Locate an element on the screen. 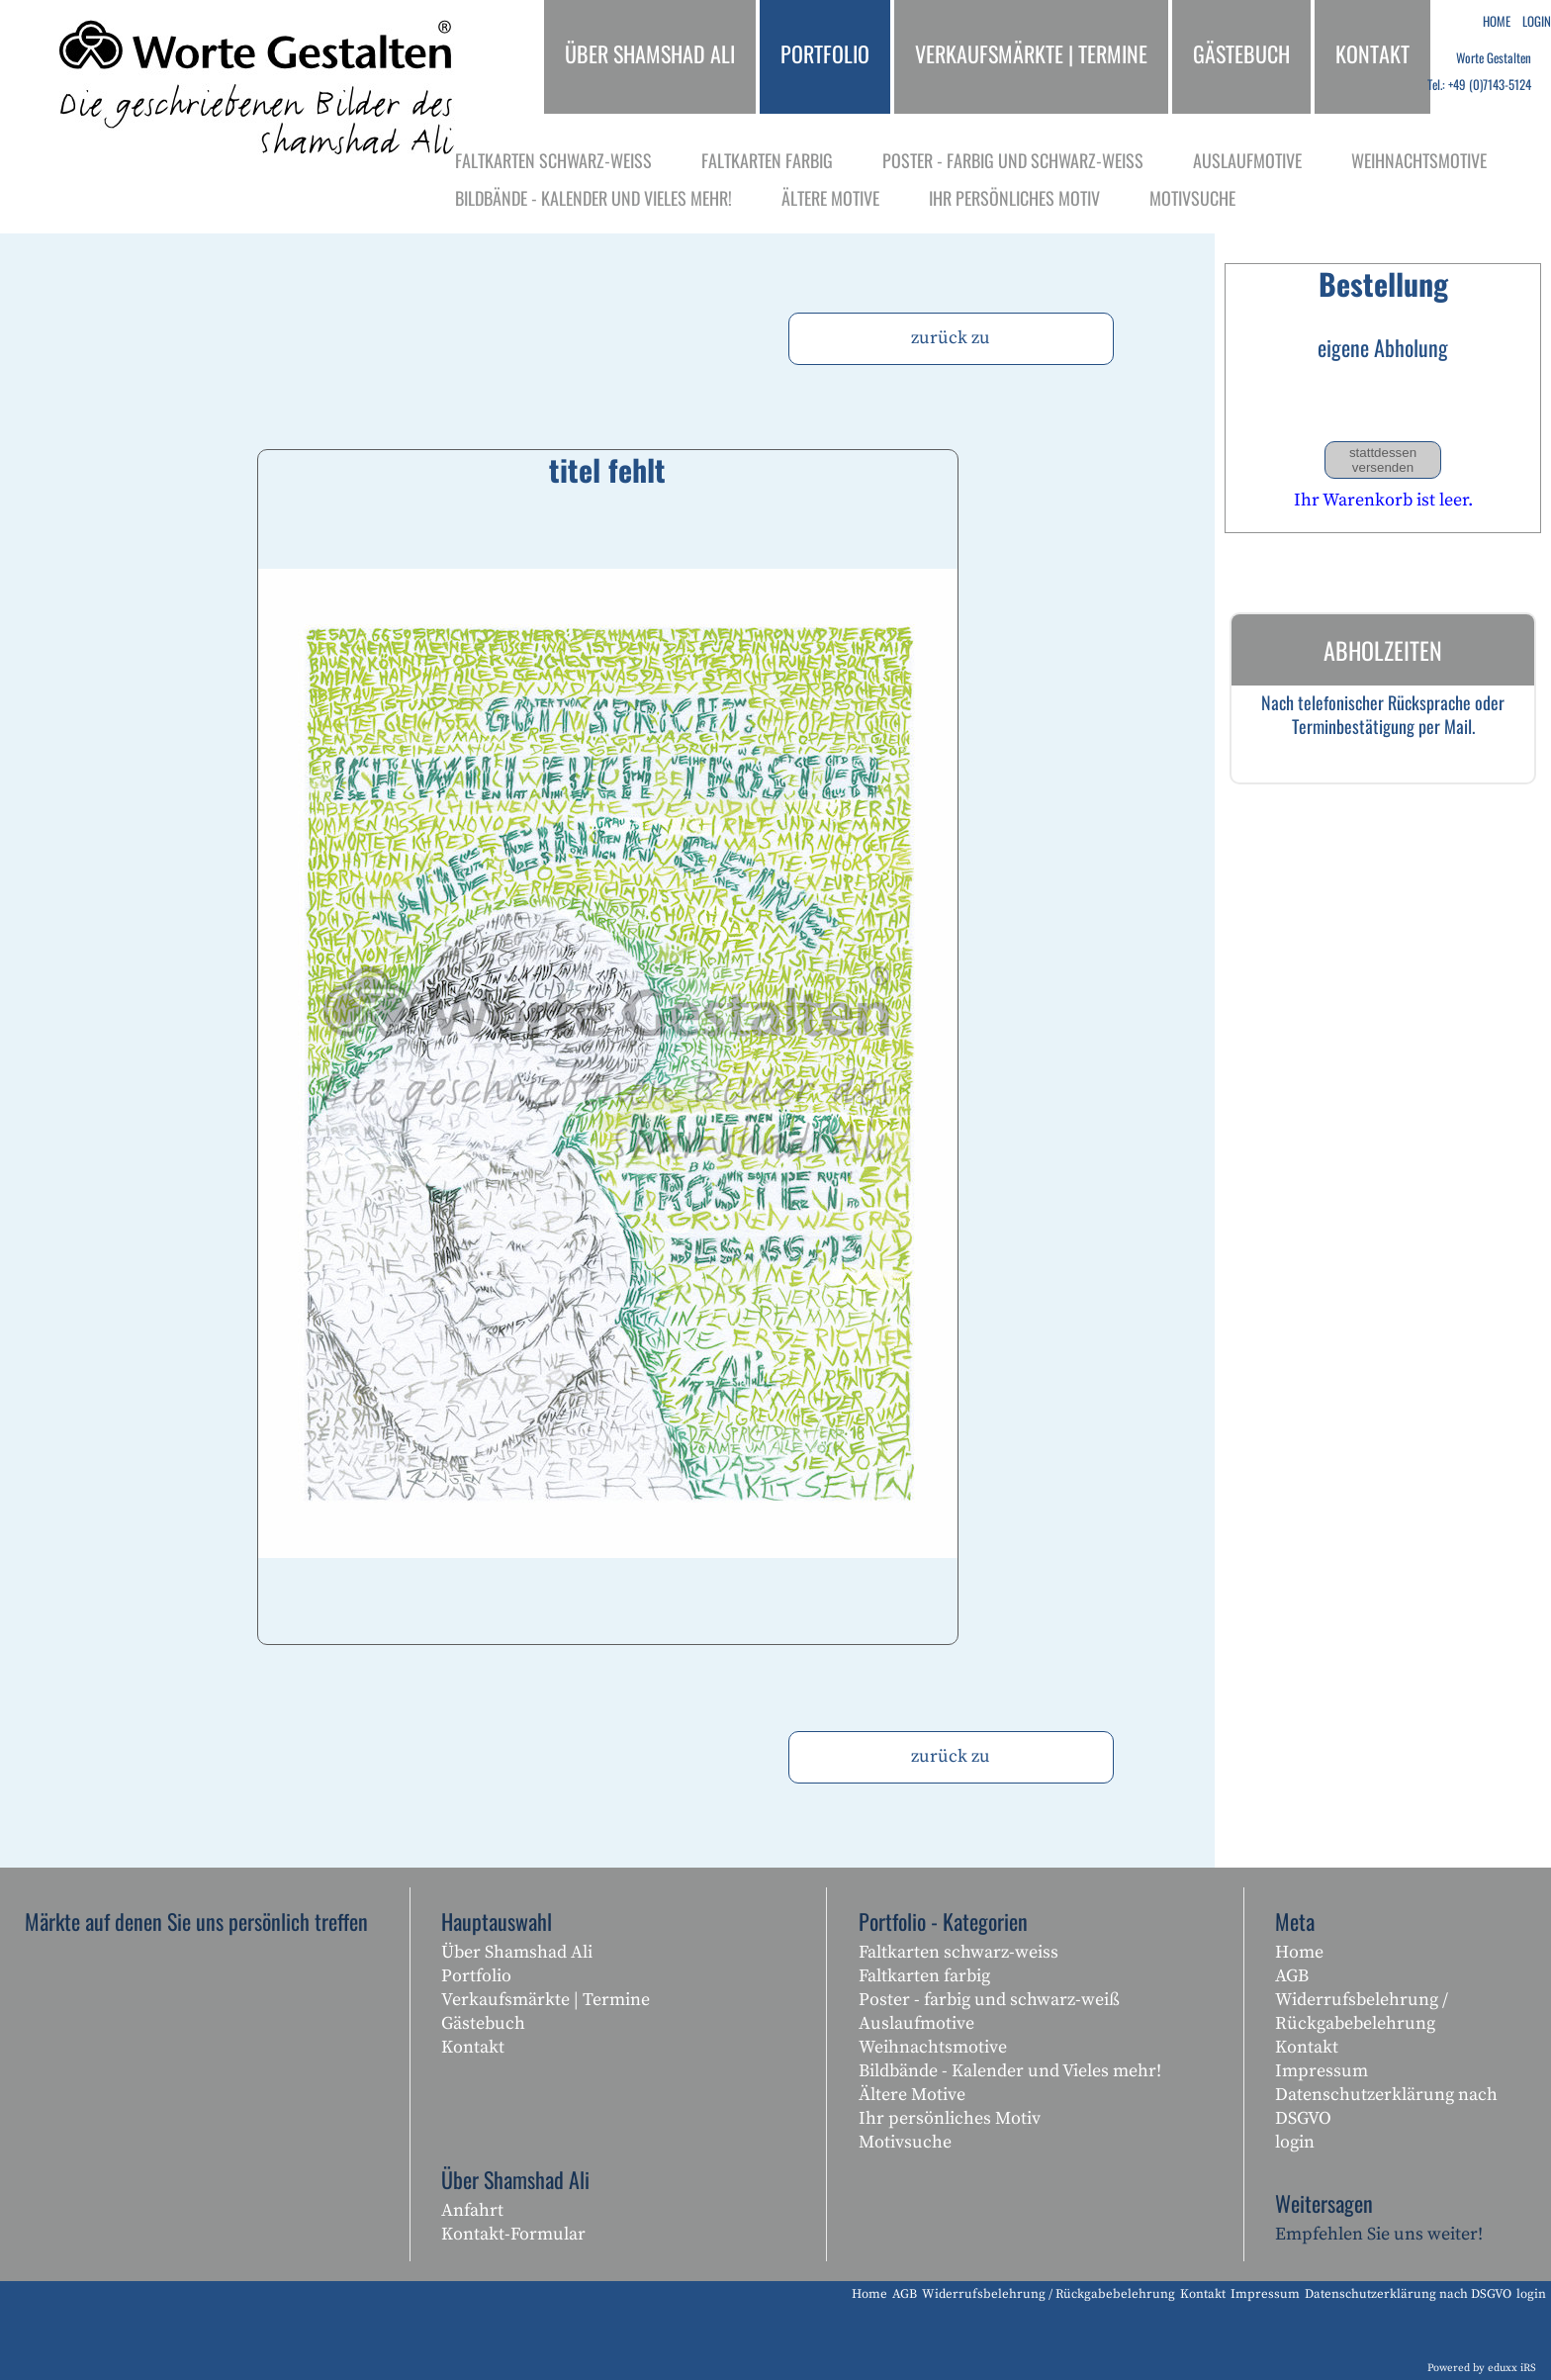  Poster - farbig und schwarz-weiß is located at coordinates (989, 1999).